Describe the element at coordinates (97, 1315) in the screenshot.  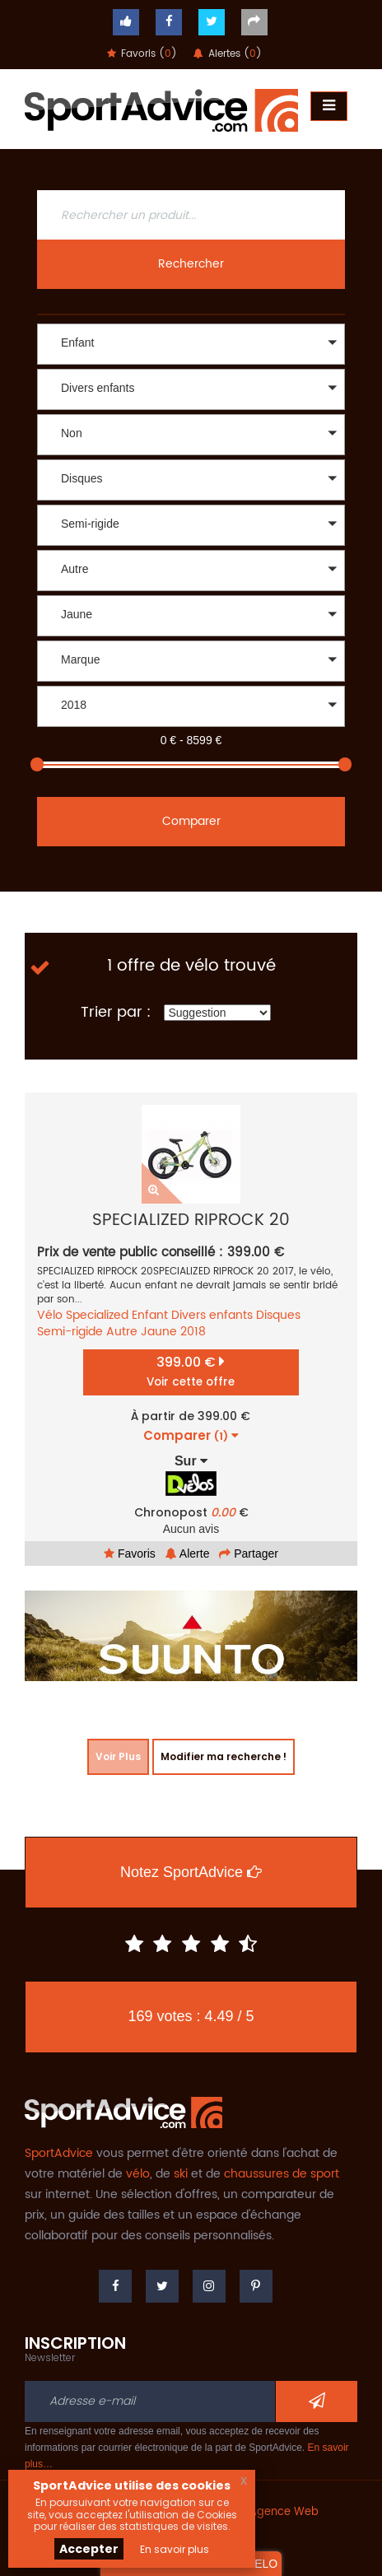
I see `Specialized` at that location.